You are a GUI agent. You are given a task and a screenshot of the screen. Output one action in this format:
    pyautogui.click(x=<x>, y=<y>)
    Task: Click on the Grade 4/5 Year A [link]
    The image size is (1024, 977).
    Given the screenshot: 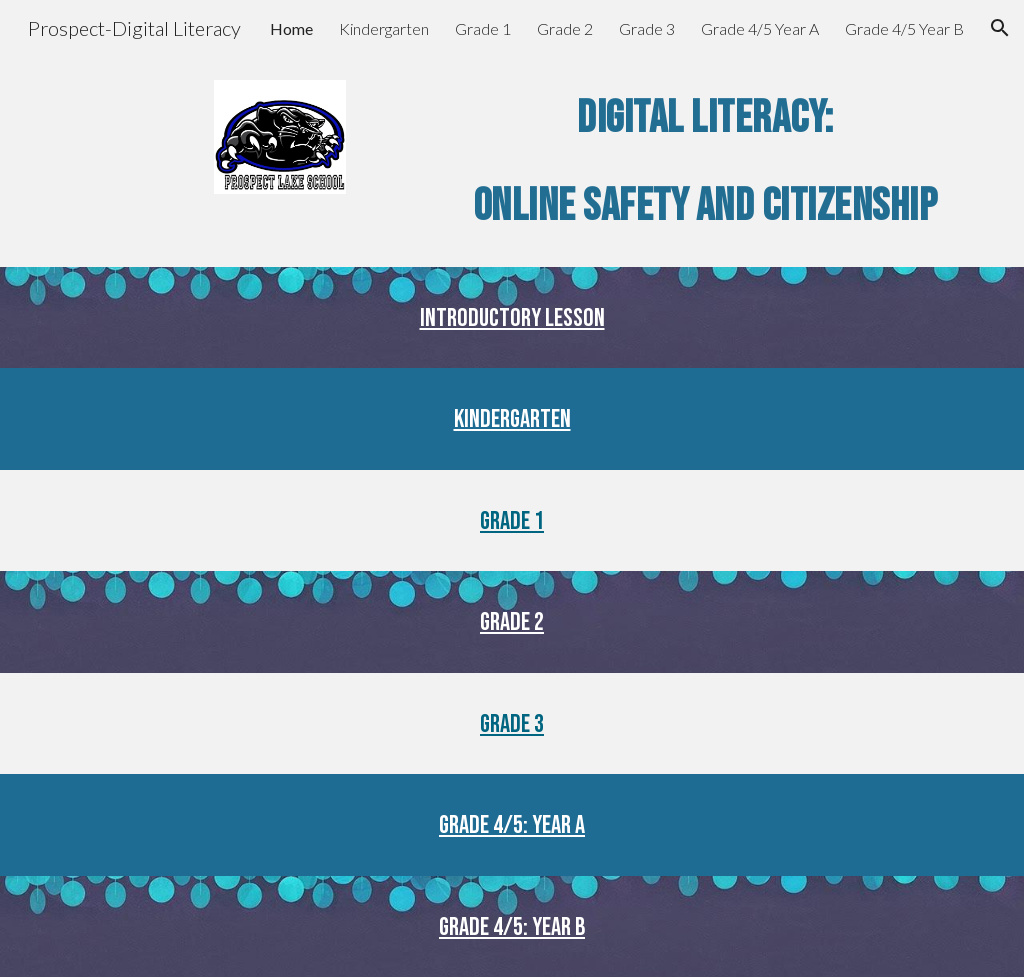 What is the action you would take?
    pyautogui.click(x=760, y=28)
    